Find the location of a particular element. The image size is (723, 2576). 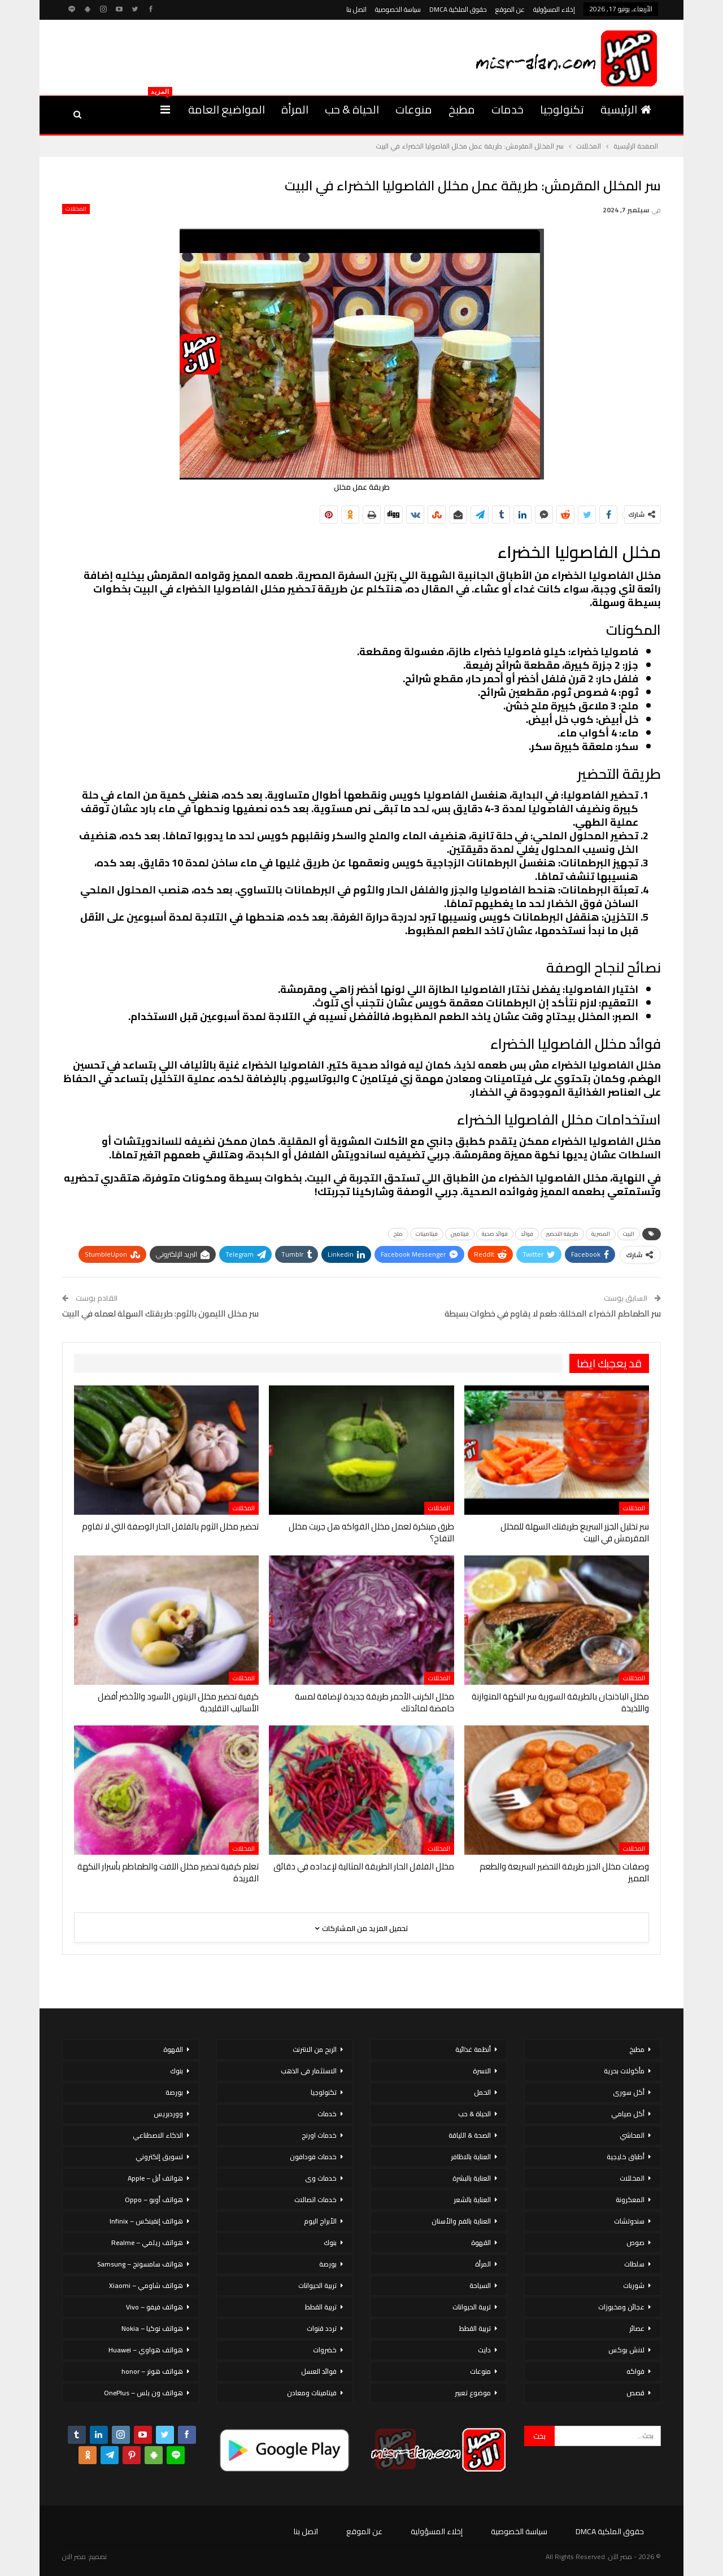

فيتامين is located at coordinates (460, 1233).